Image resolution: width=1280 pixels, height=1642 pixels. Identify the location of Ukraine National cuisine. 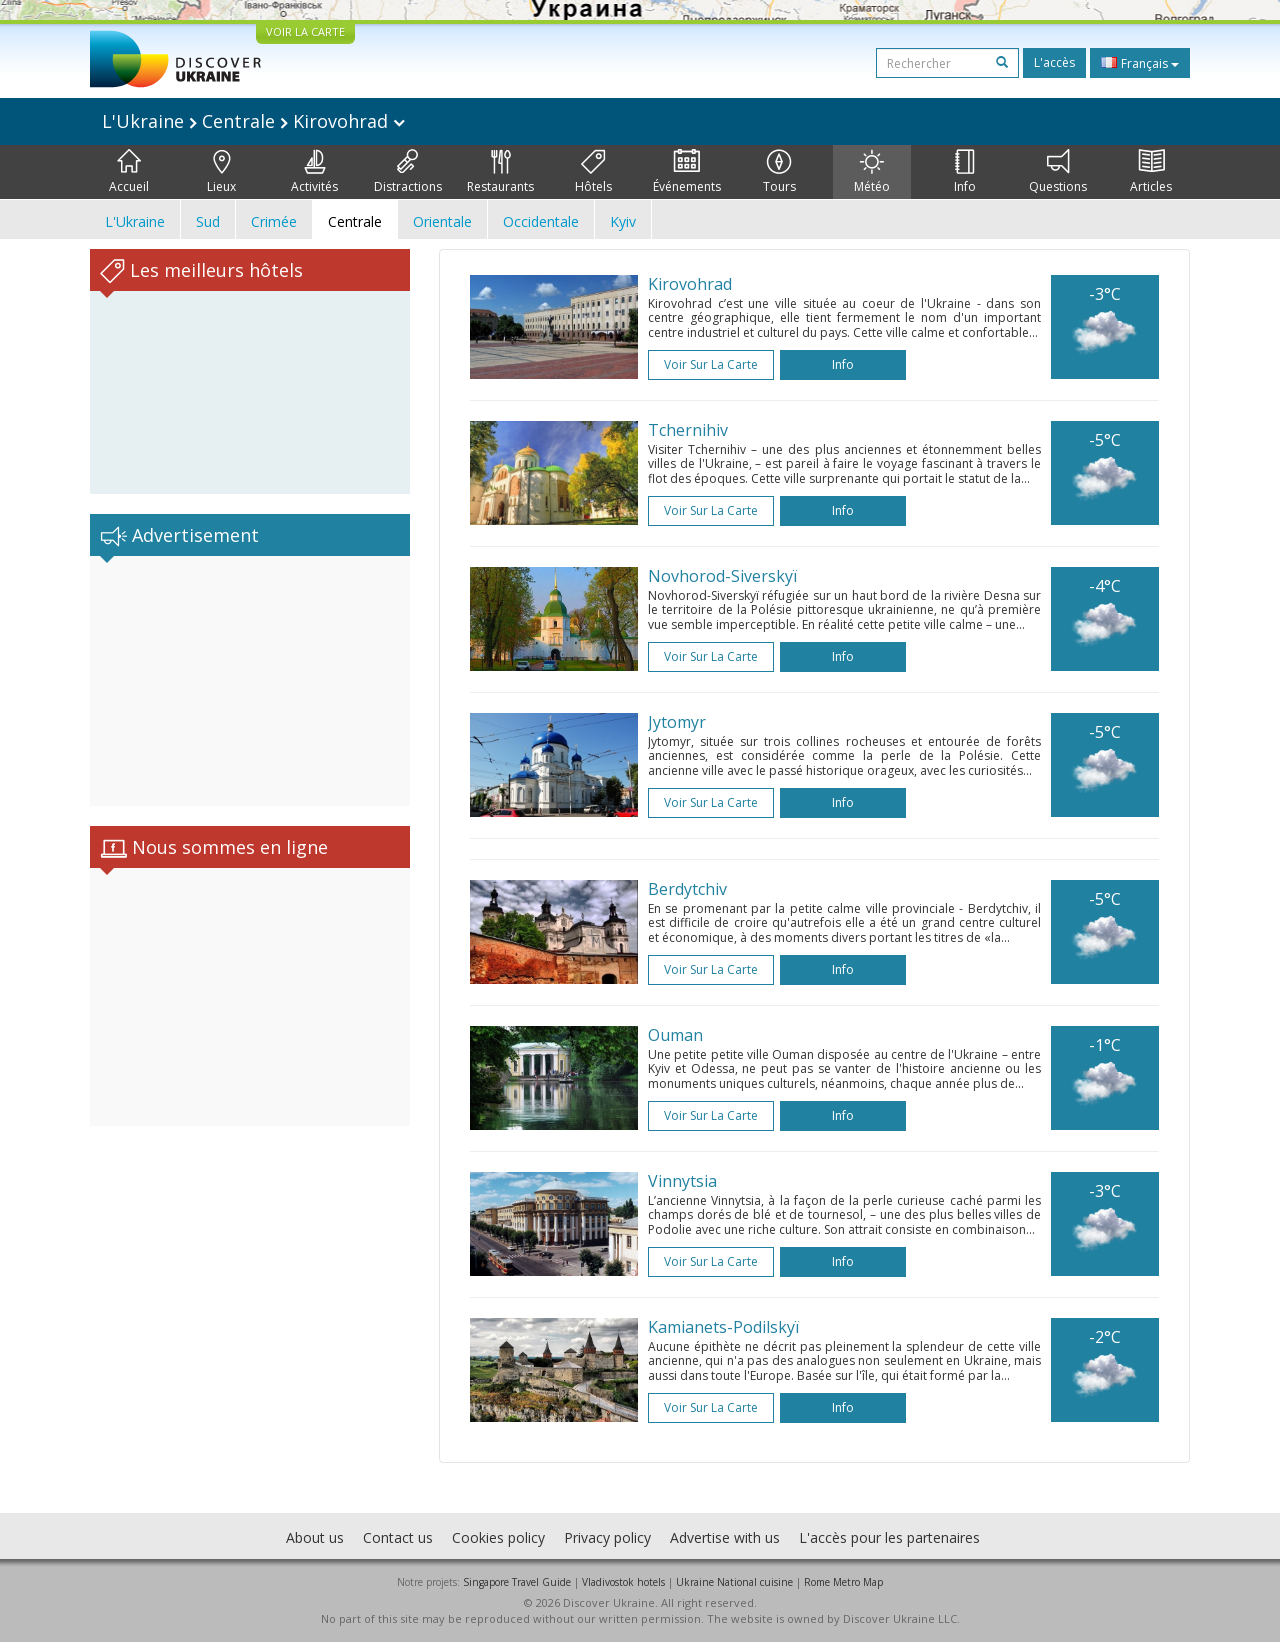
(734, 1582).